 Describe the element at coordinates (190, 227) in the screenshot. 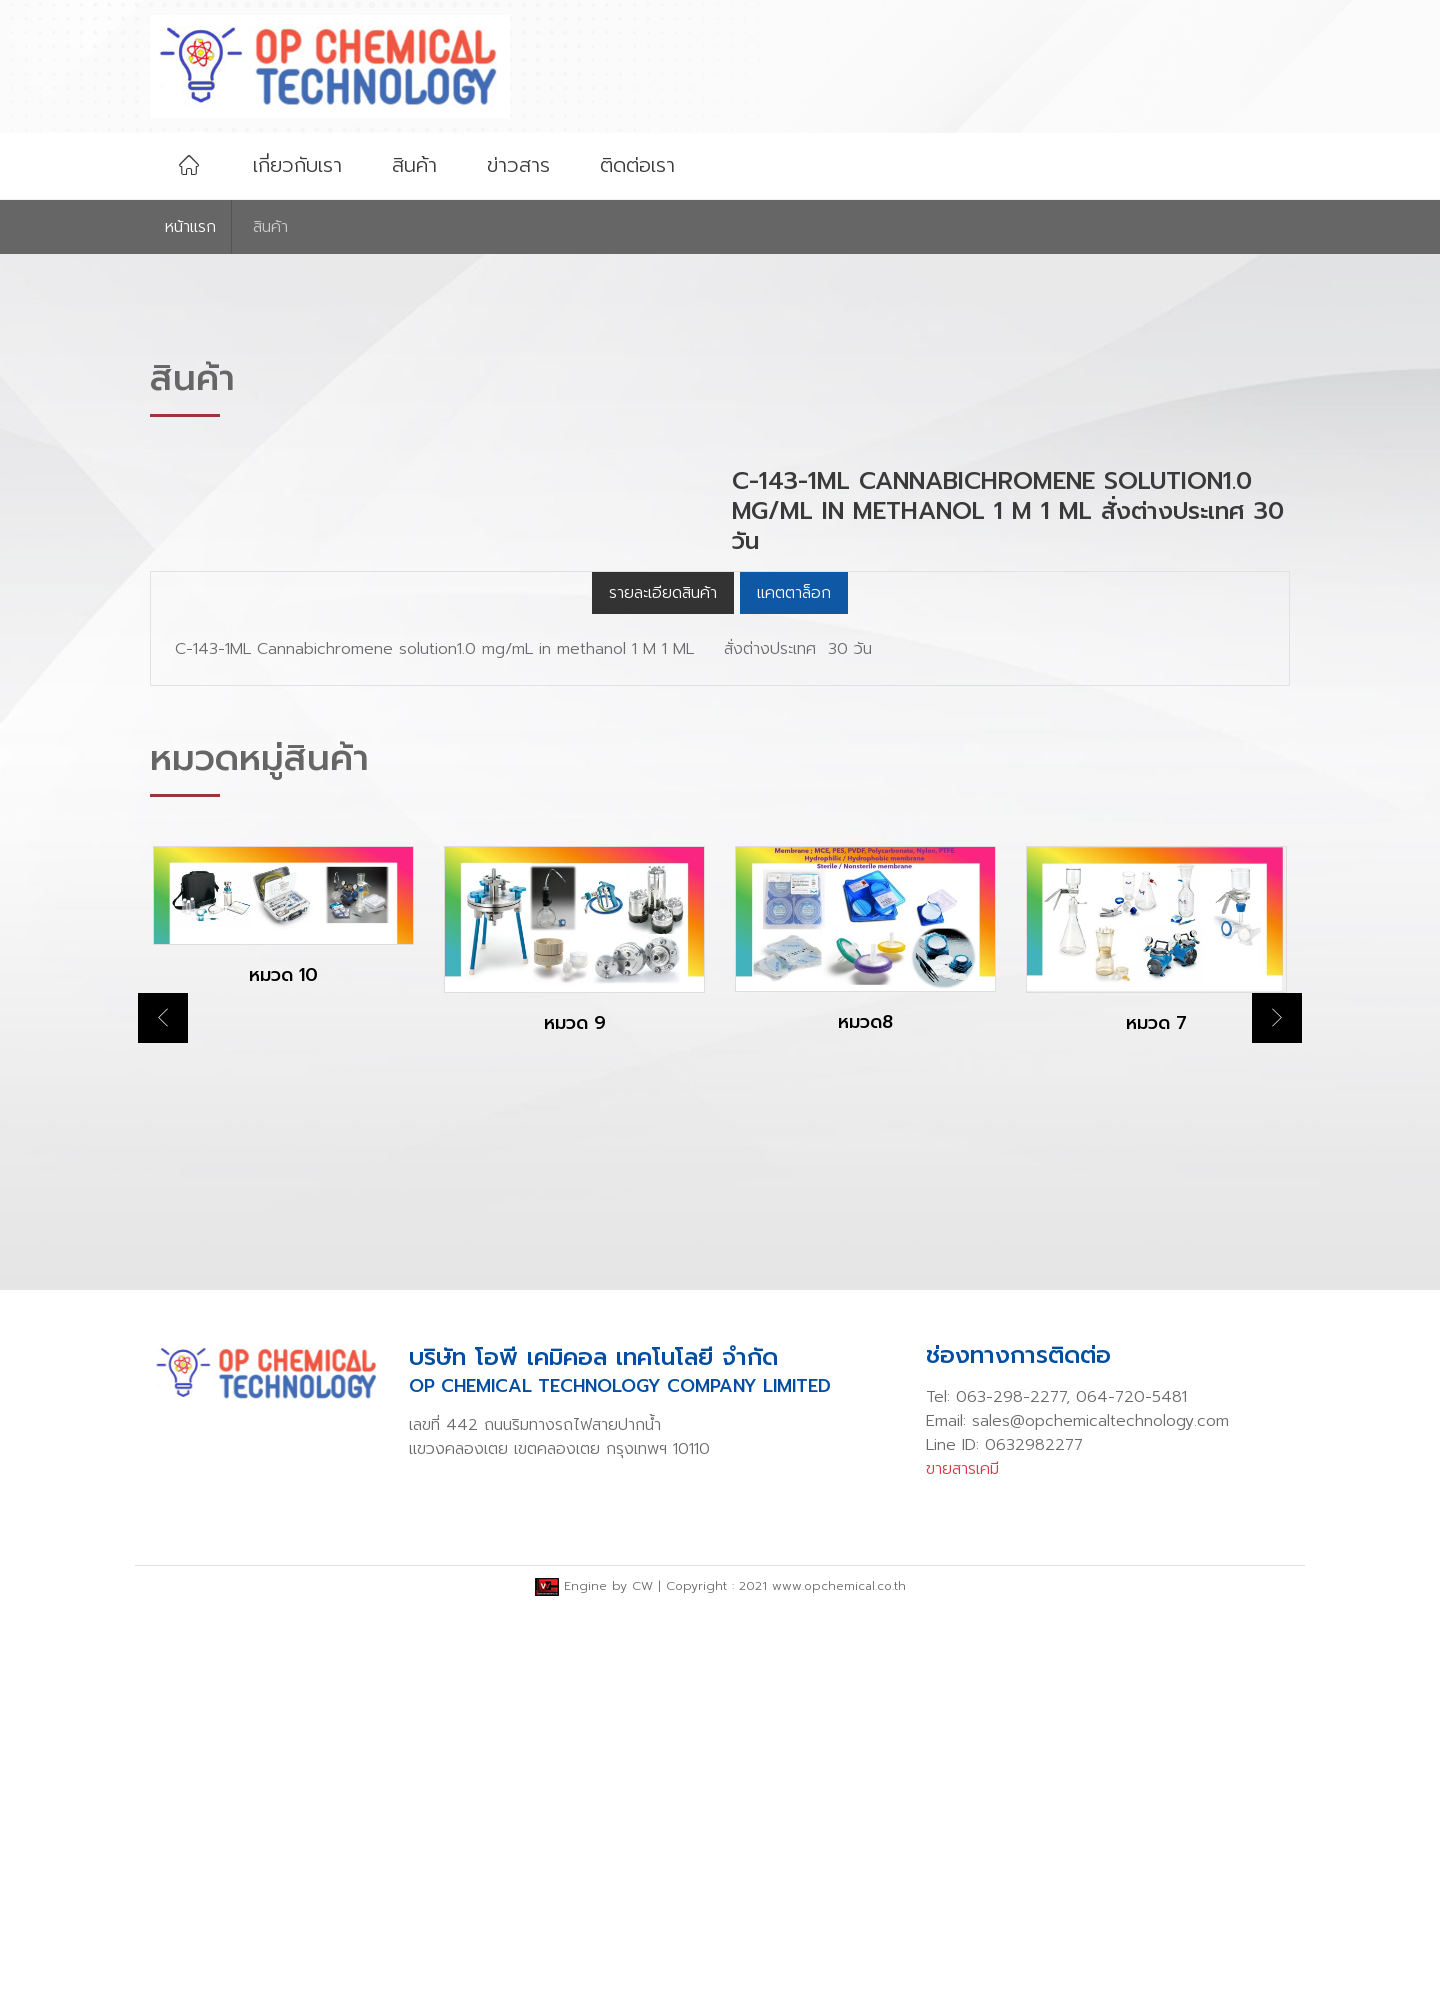

I see `หน้าเเรก` at that location.